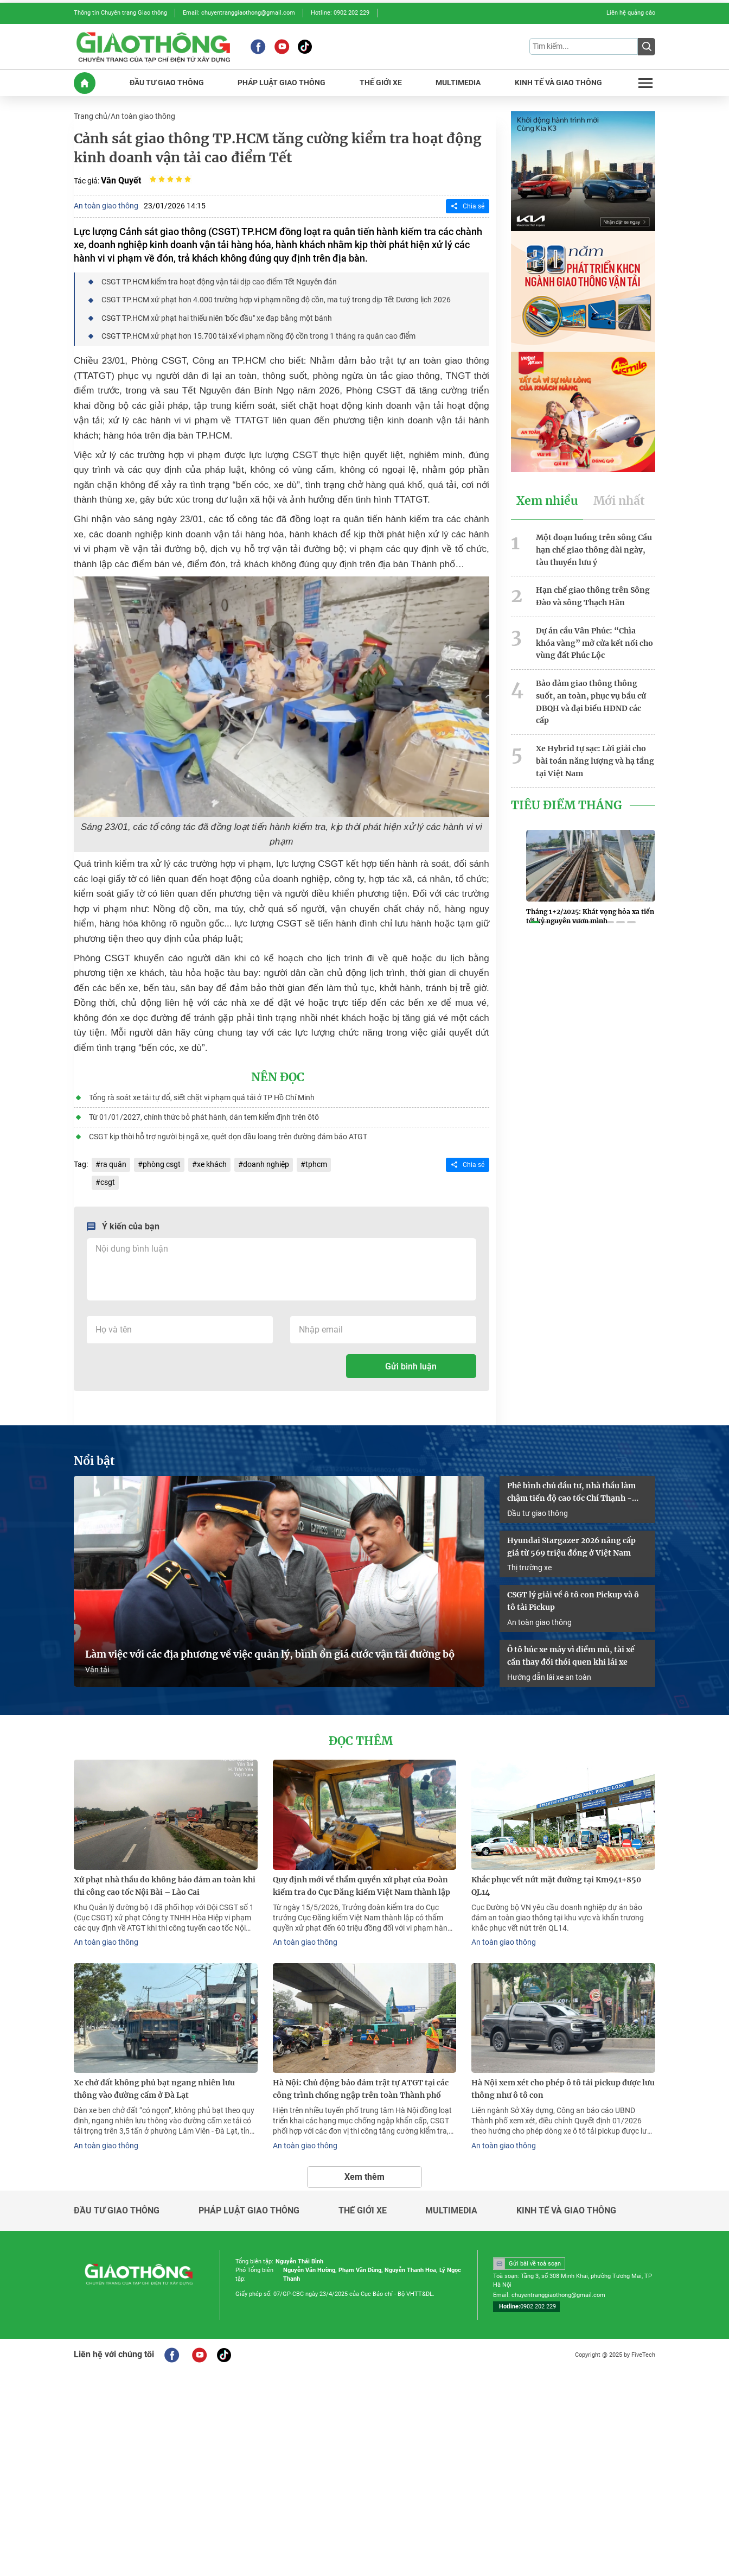 Image resolution: width=729 pixels, height=2576 pixels. Describe the element at coordinates (411, 1366) in the screenshot. I see `Gửi bình luận` at that location.